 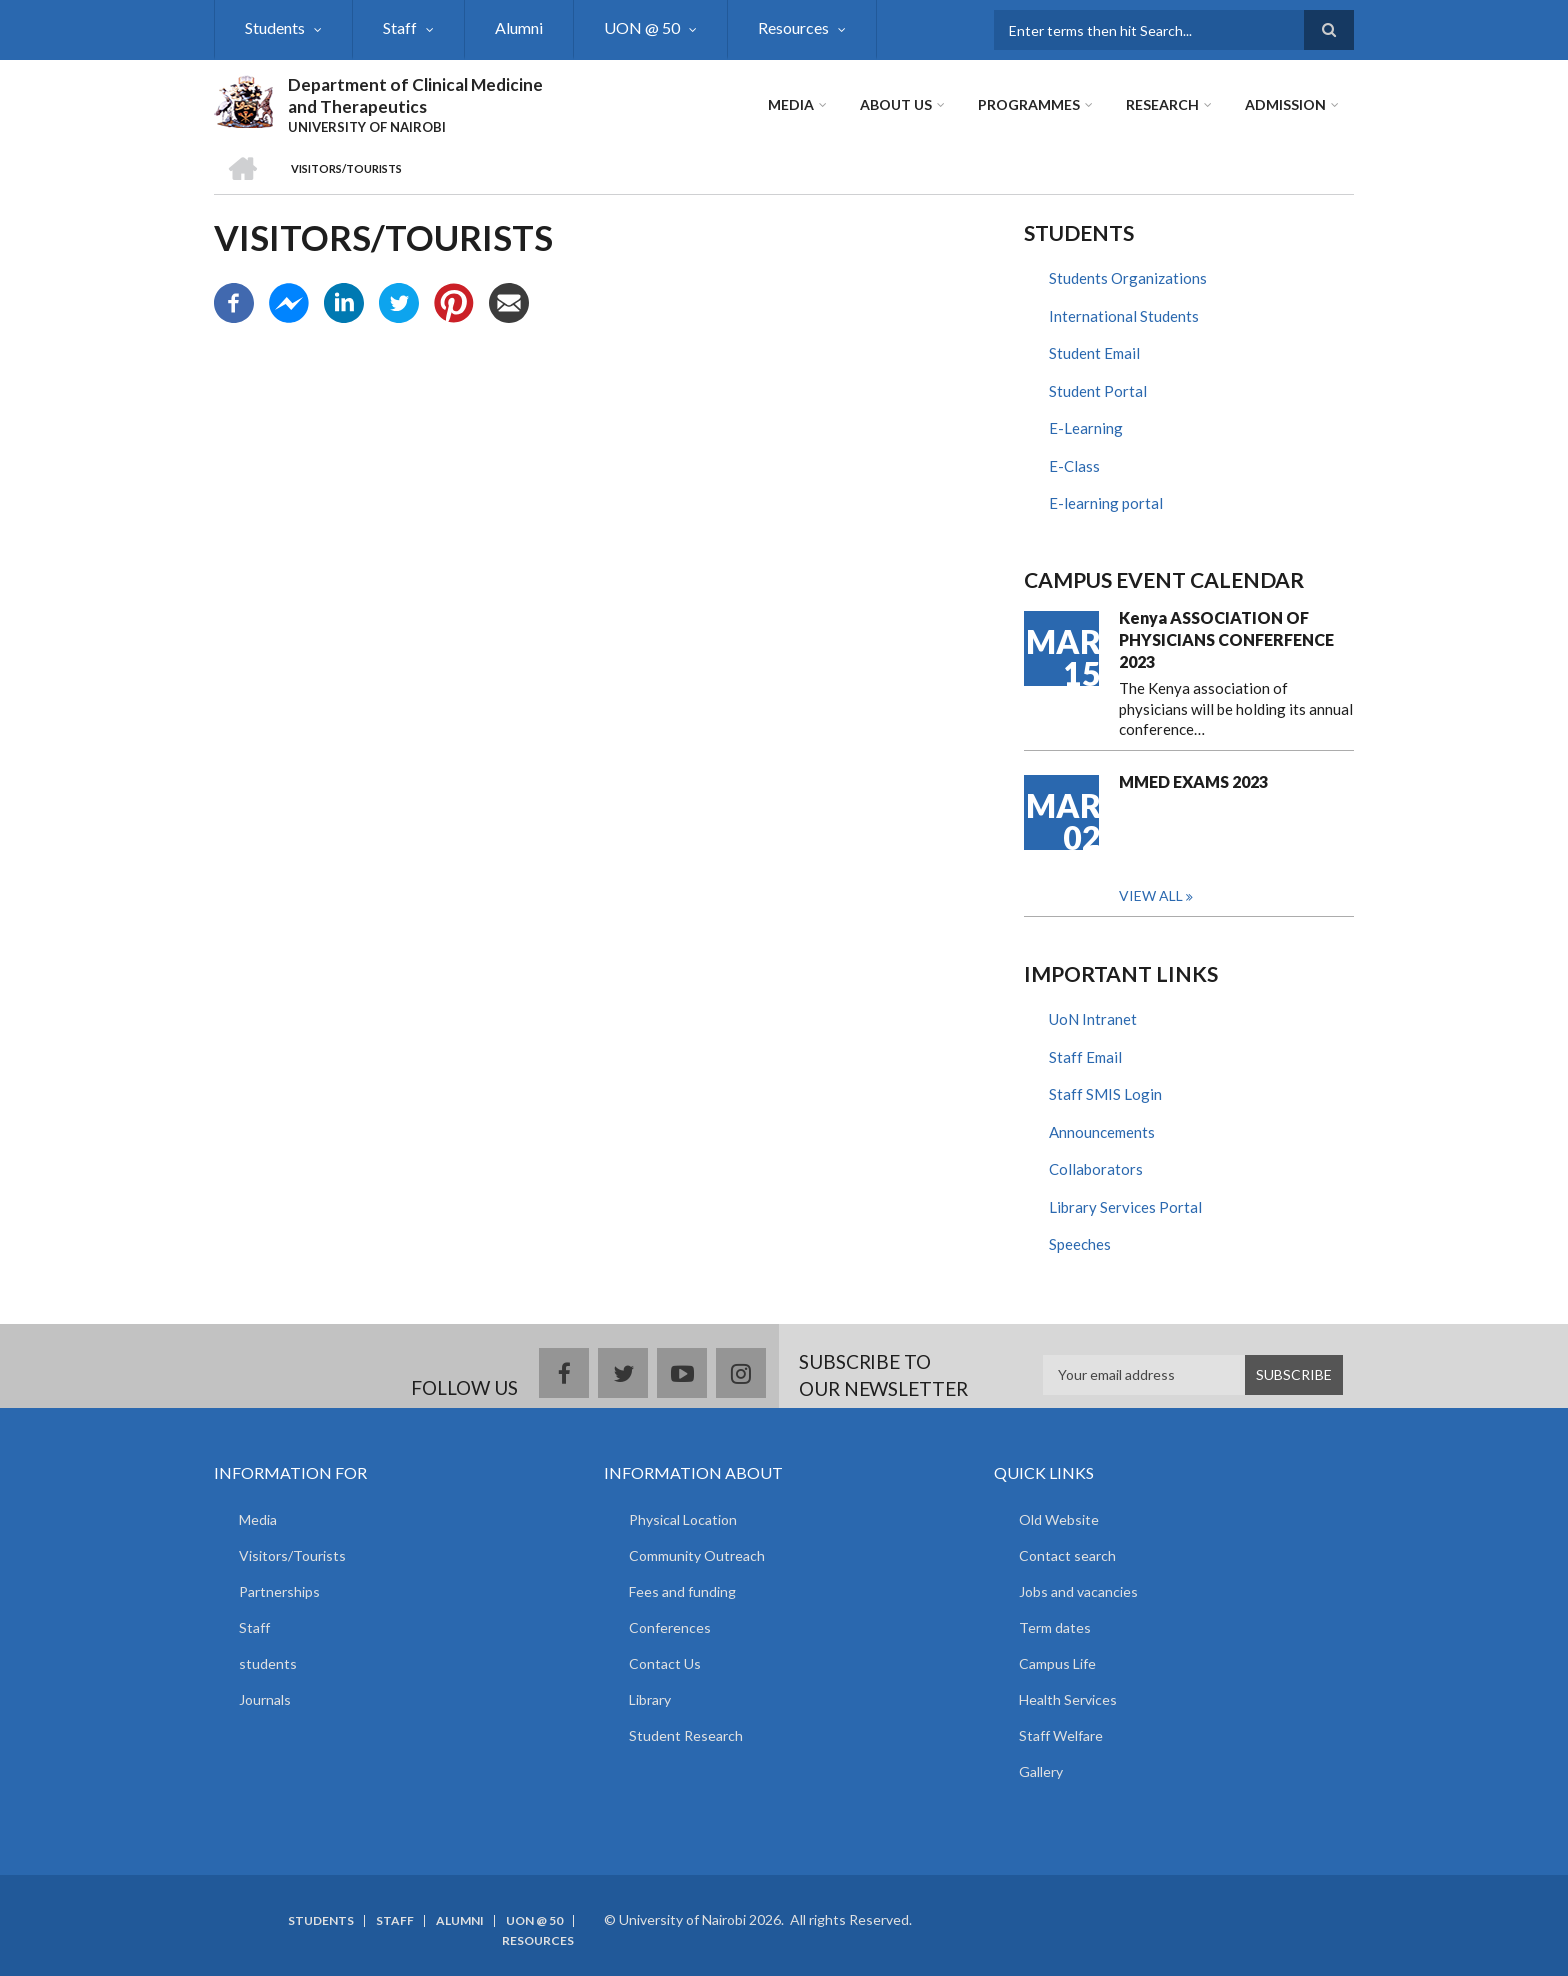 What do you see at coordinates (519, 27) in the screenshot?
I see `Alumni` at bounding box center [519, 27].